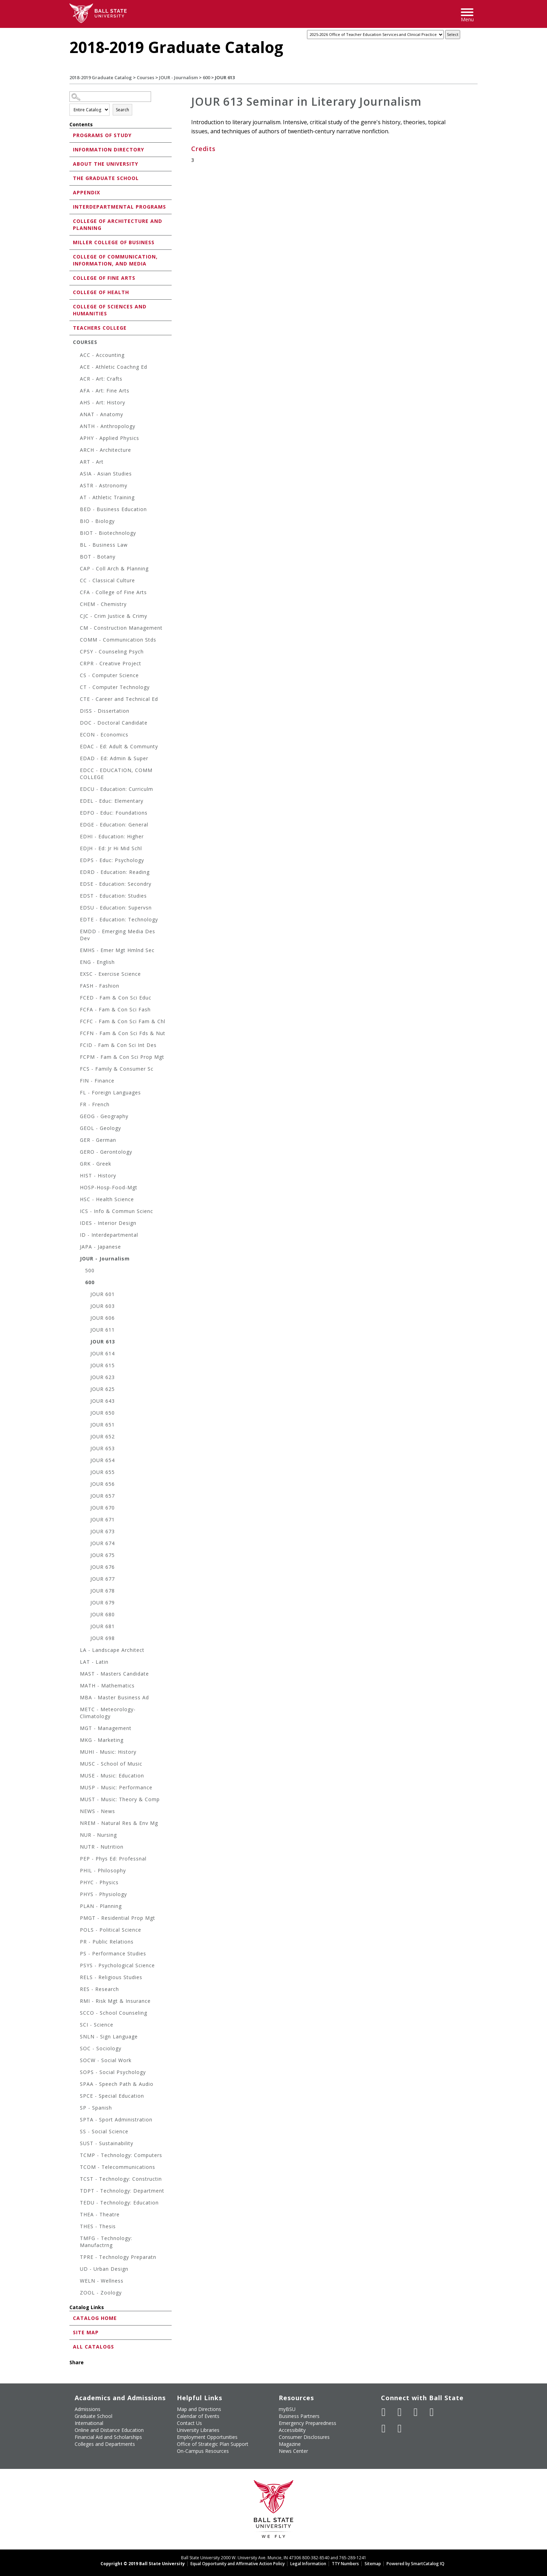 This screenshot has height=2576, width=547. I want to click on University Libraries, so click(198, 2430).